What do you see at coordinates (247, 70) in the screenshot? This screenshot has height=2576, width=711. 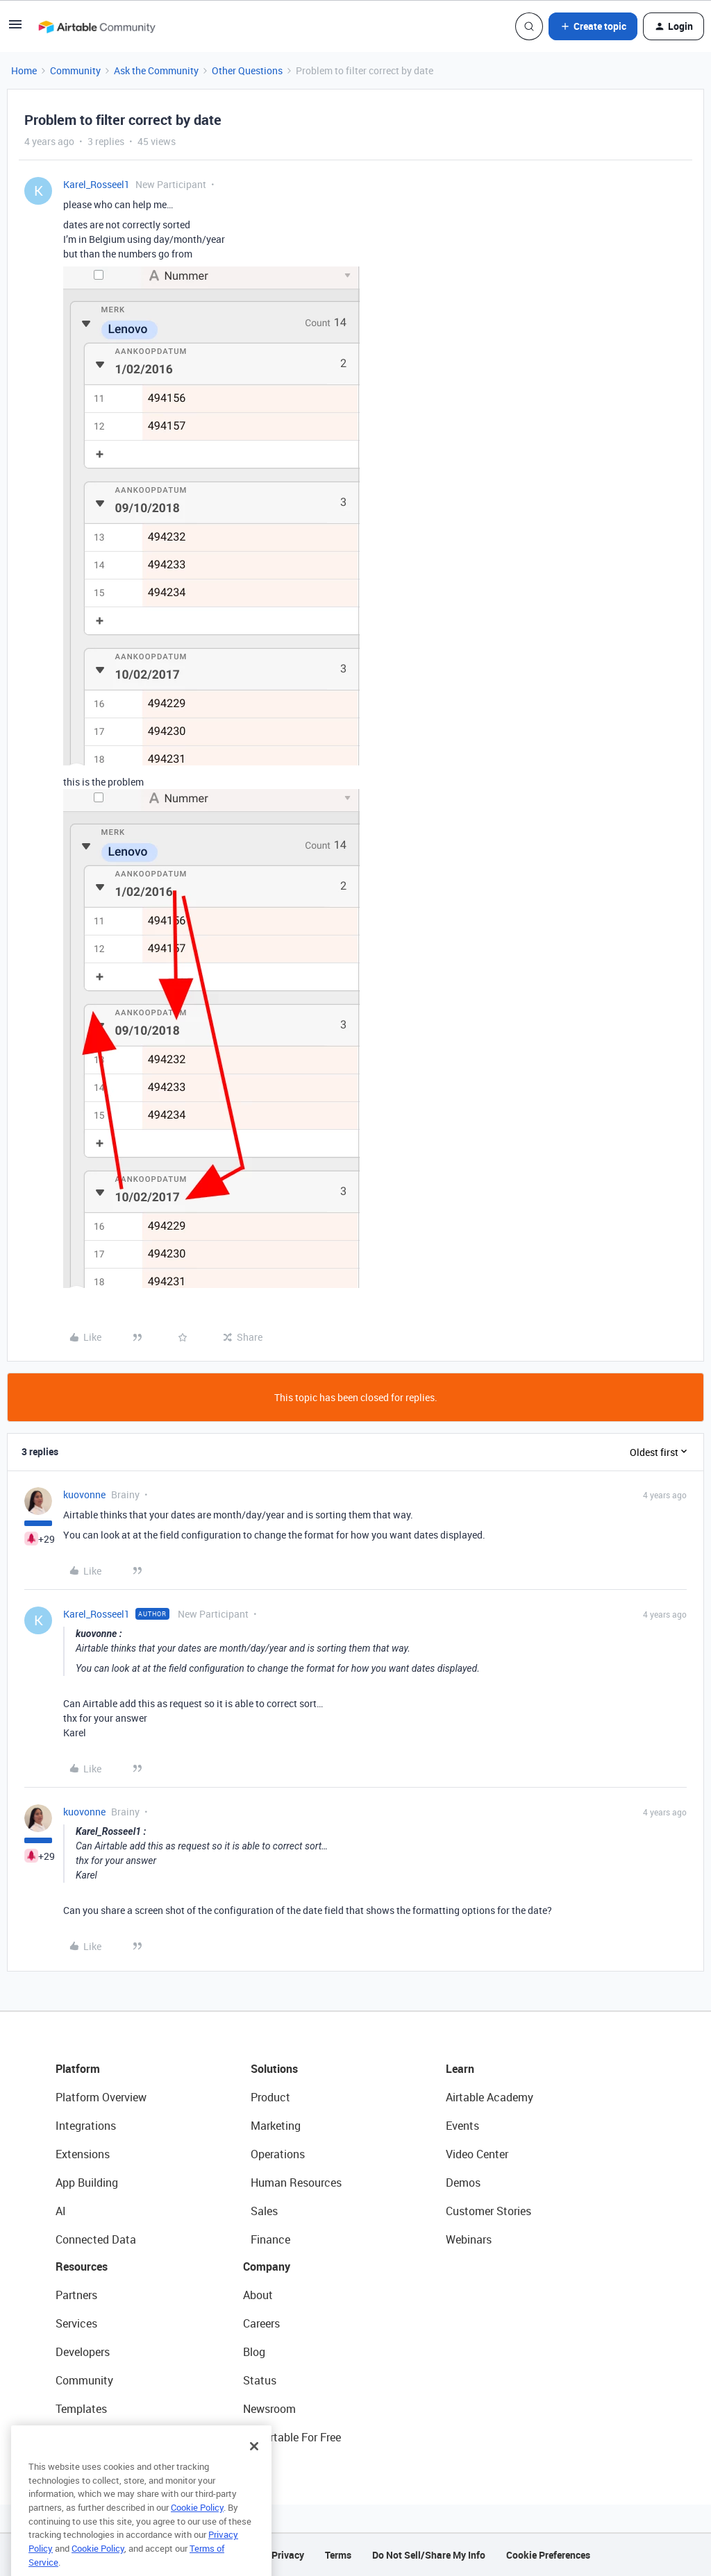 I see `Other Questions` at bounding box center [247, 70].